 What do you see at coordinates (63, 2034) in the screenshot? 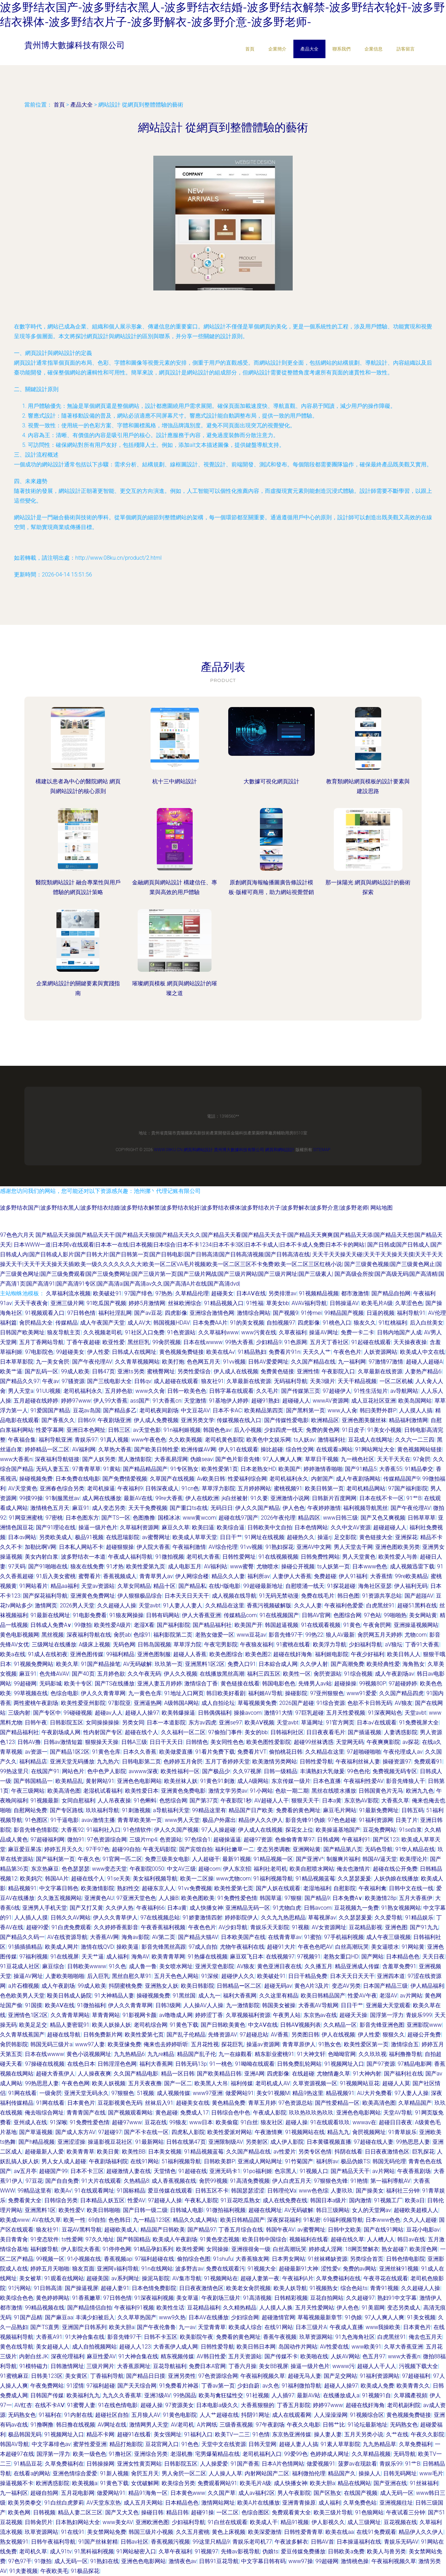
I see `超碰在线导航` at bounding box center [63, 2034].